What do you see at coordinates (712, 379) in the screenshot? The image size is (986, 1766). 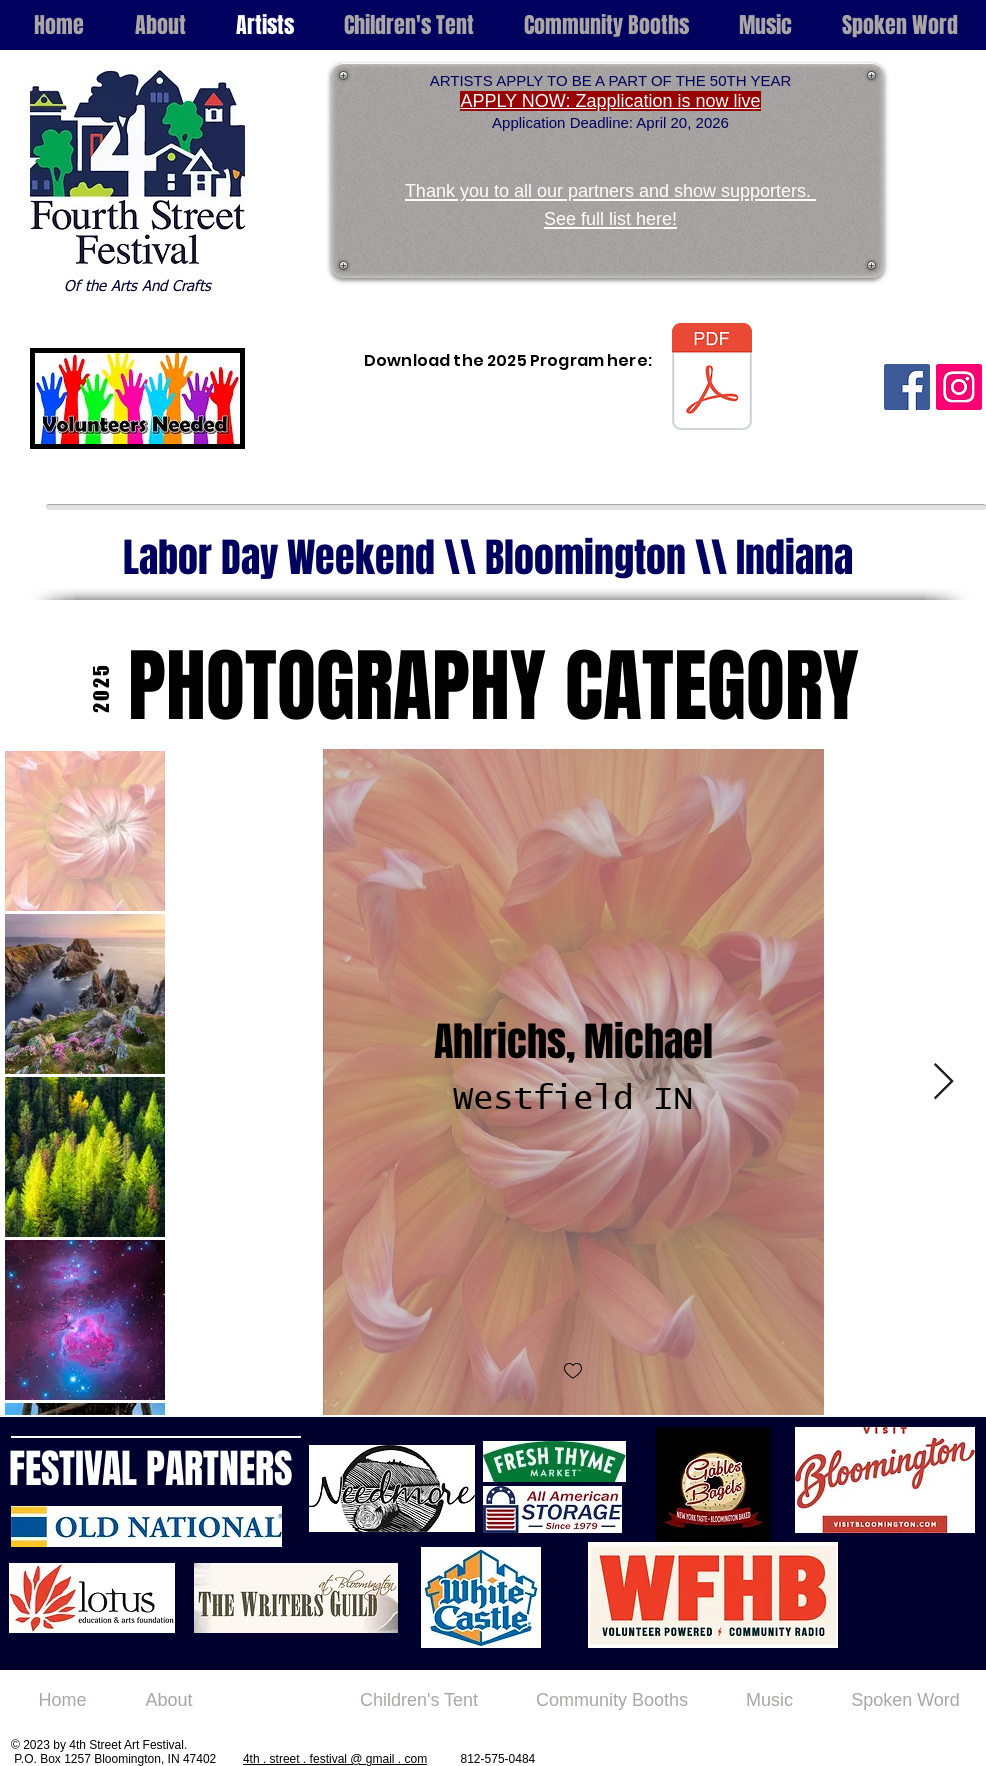 I see `[4th Street Program 2025.pdf]` at bounding box center [712, 379].